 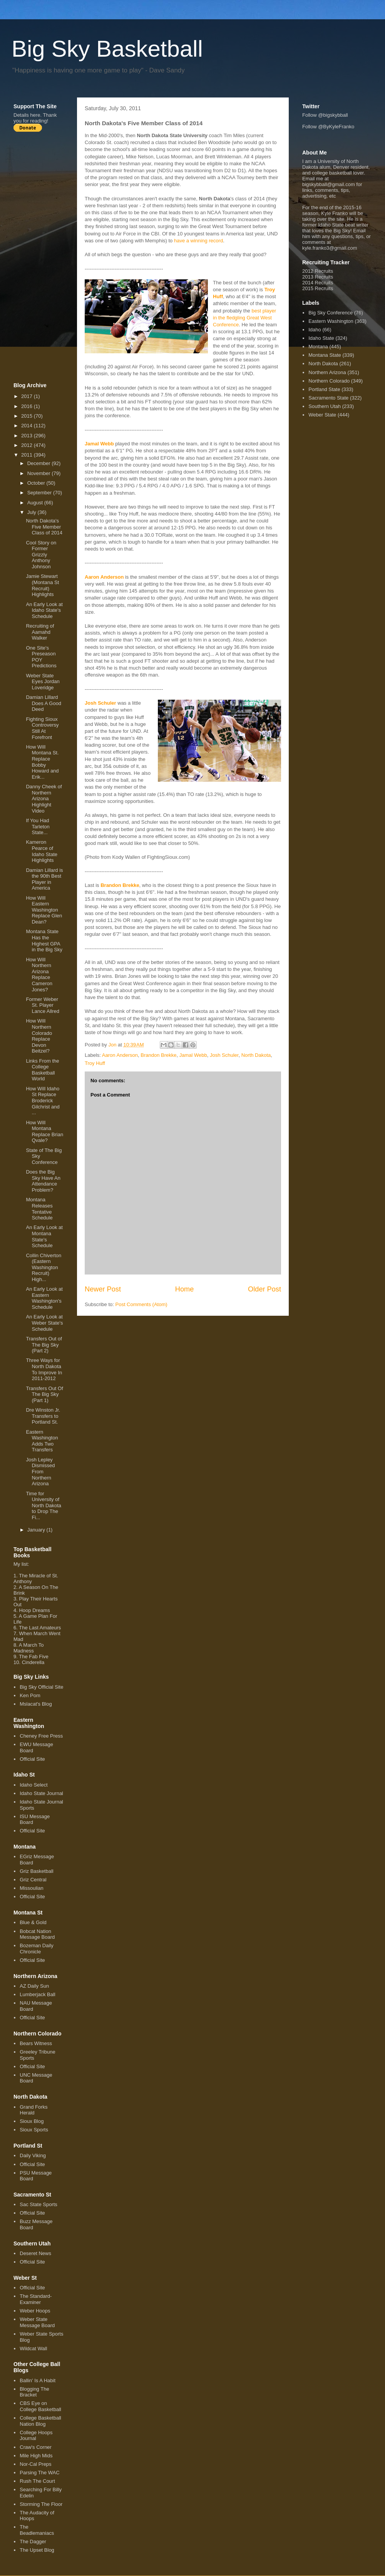 What do you see at coordinates (34, 2130) in the screenshot?
I see `Sioux Sports` at bounding box center [34, 2130].